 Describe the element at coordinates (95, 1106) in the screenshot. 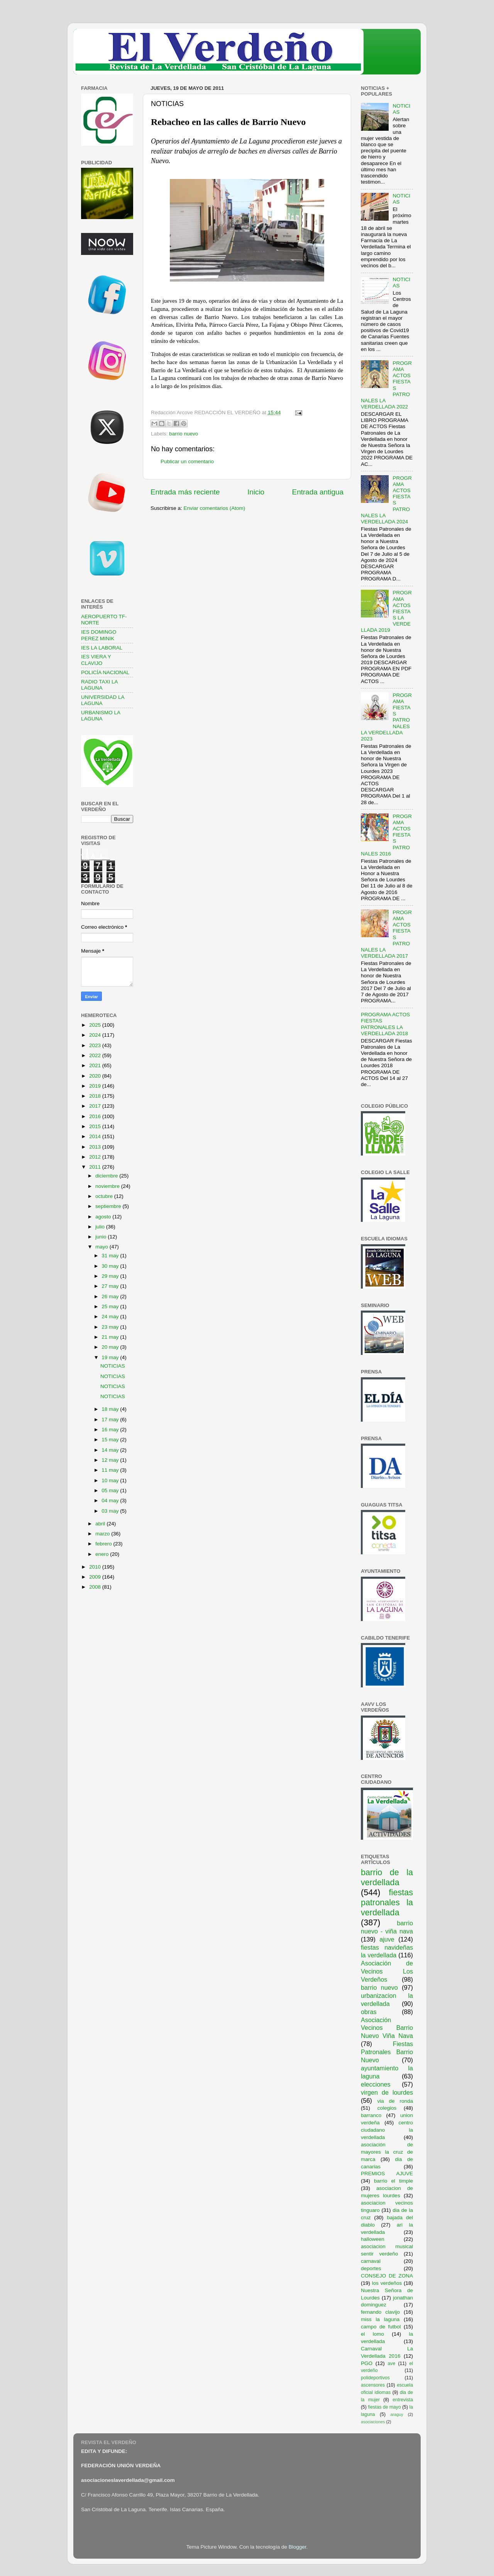

I see `2017` at that location.